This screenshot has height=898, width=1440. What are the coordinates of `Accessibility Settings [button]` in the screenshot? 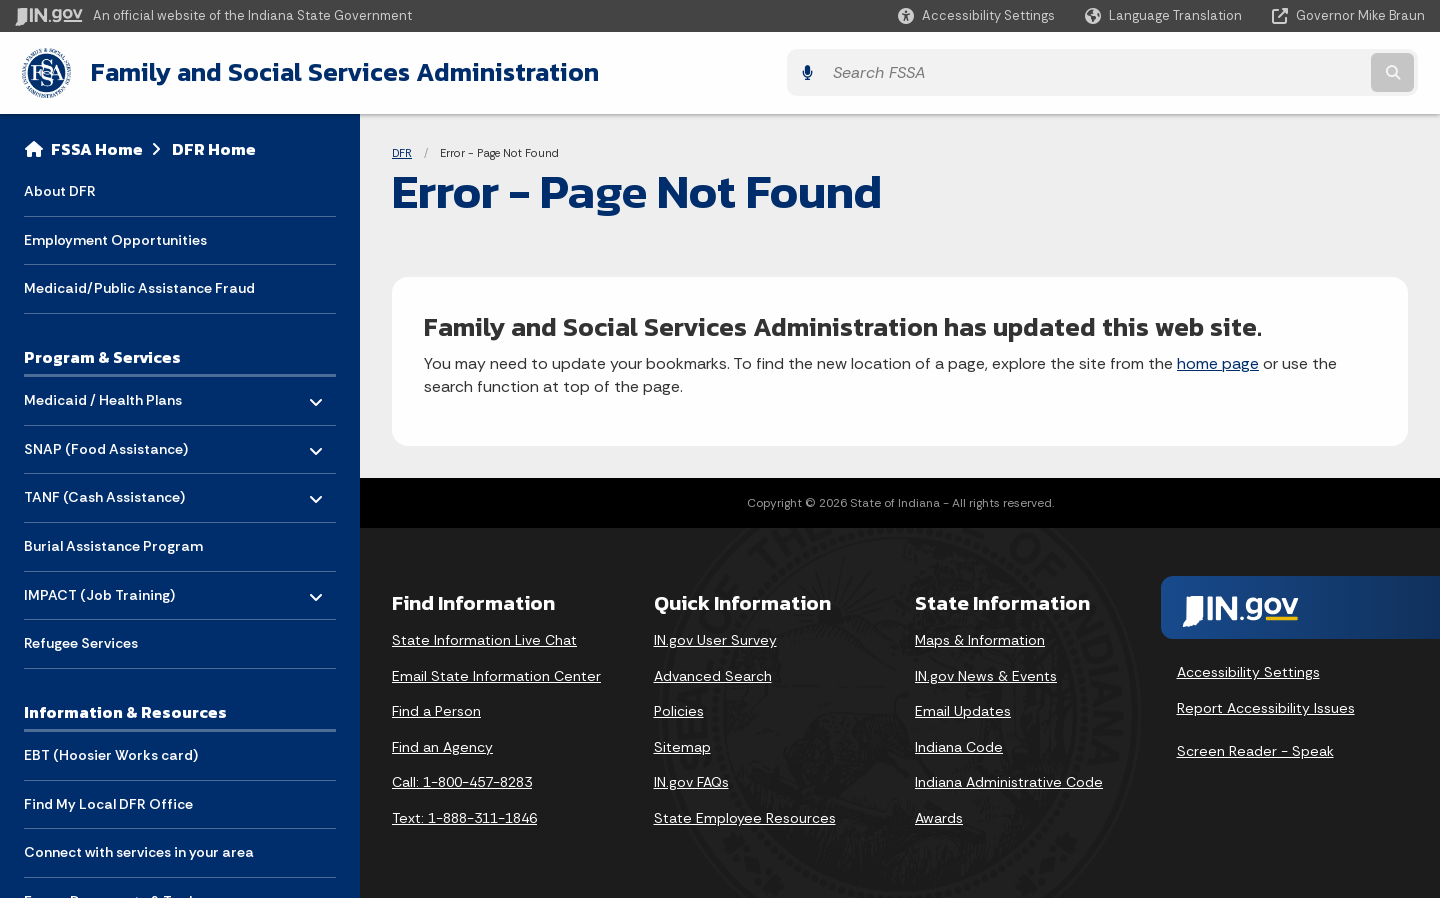 It's located at (1248, 670).